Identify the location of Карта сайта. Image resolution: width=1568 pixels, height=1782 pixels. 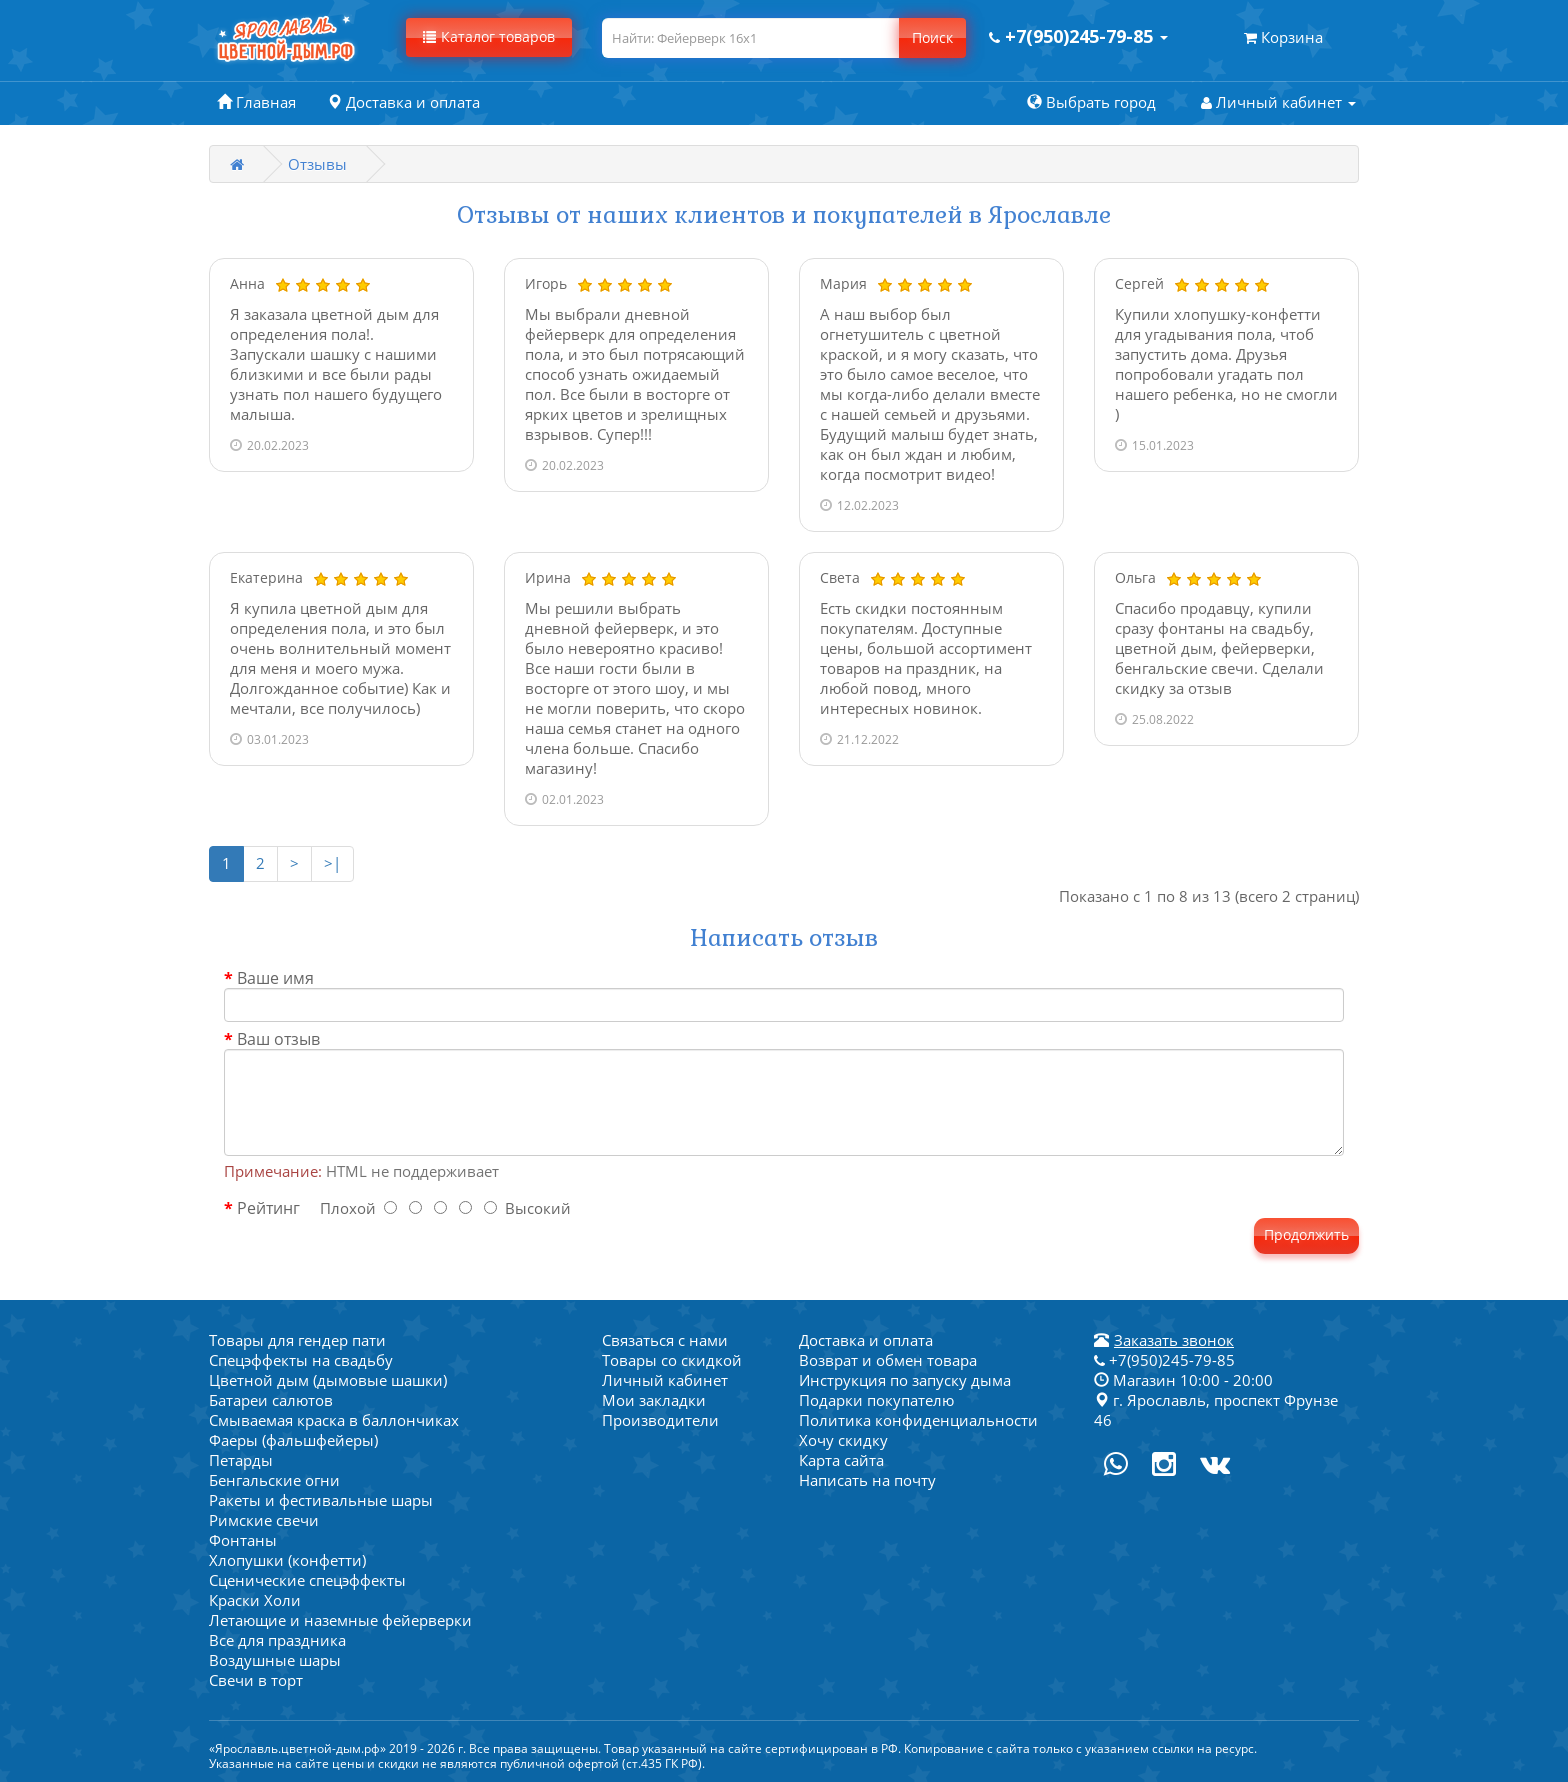
(841, 1460).